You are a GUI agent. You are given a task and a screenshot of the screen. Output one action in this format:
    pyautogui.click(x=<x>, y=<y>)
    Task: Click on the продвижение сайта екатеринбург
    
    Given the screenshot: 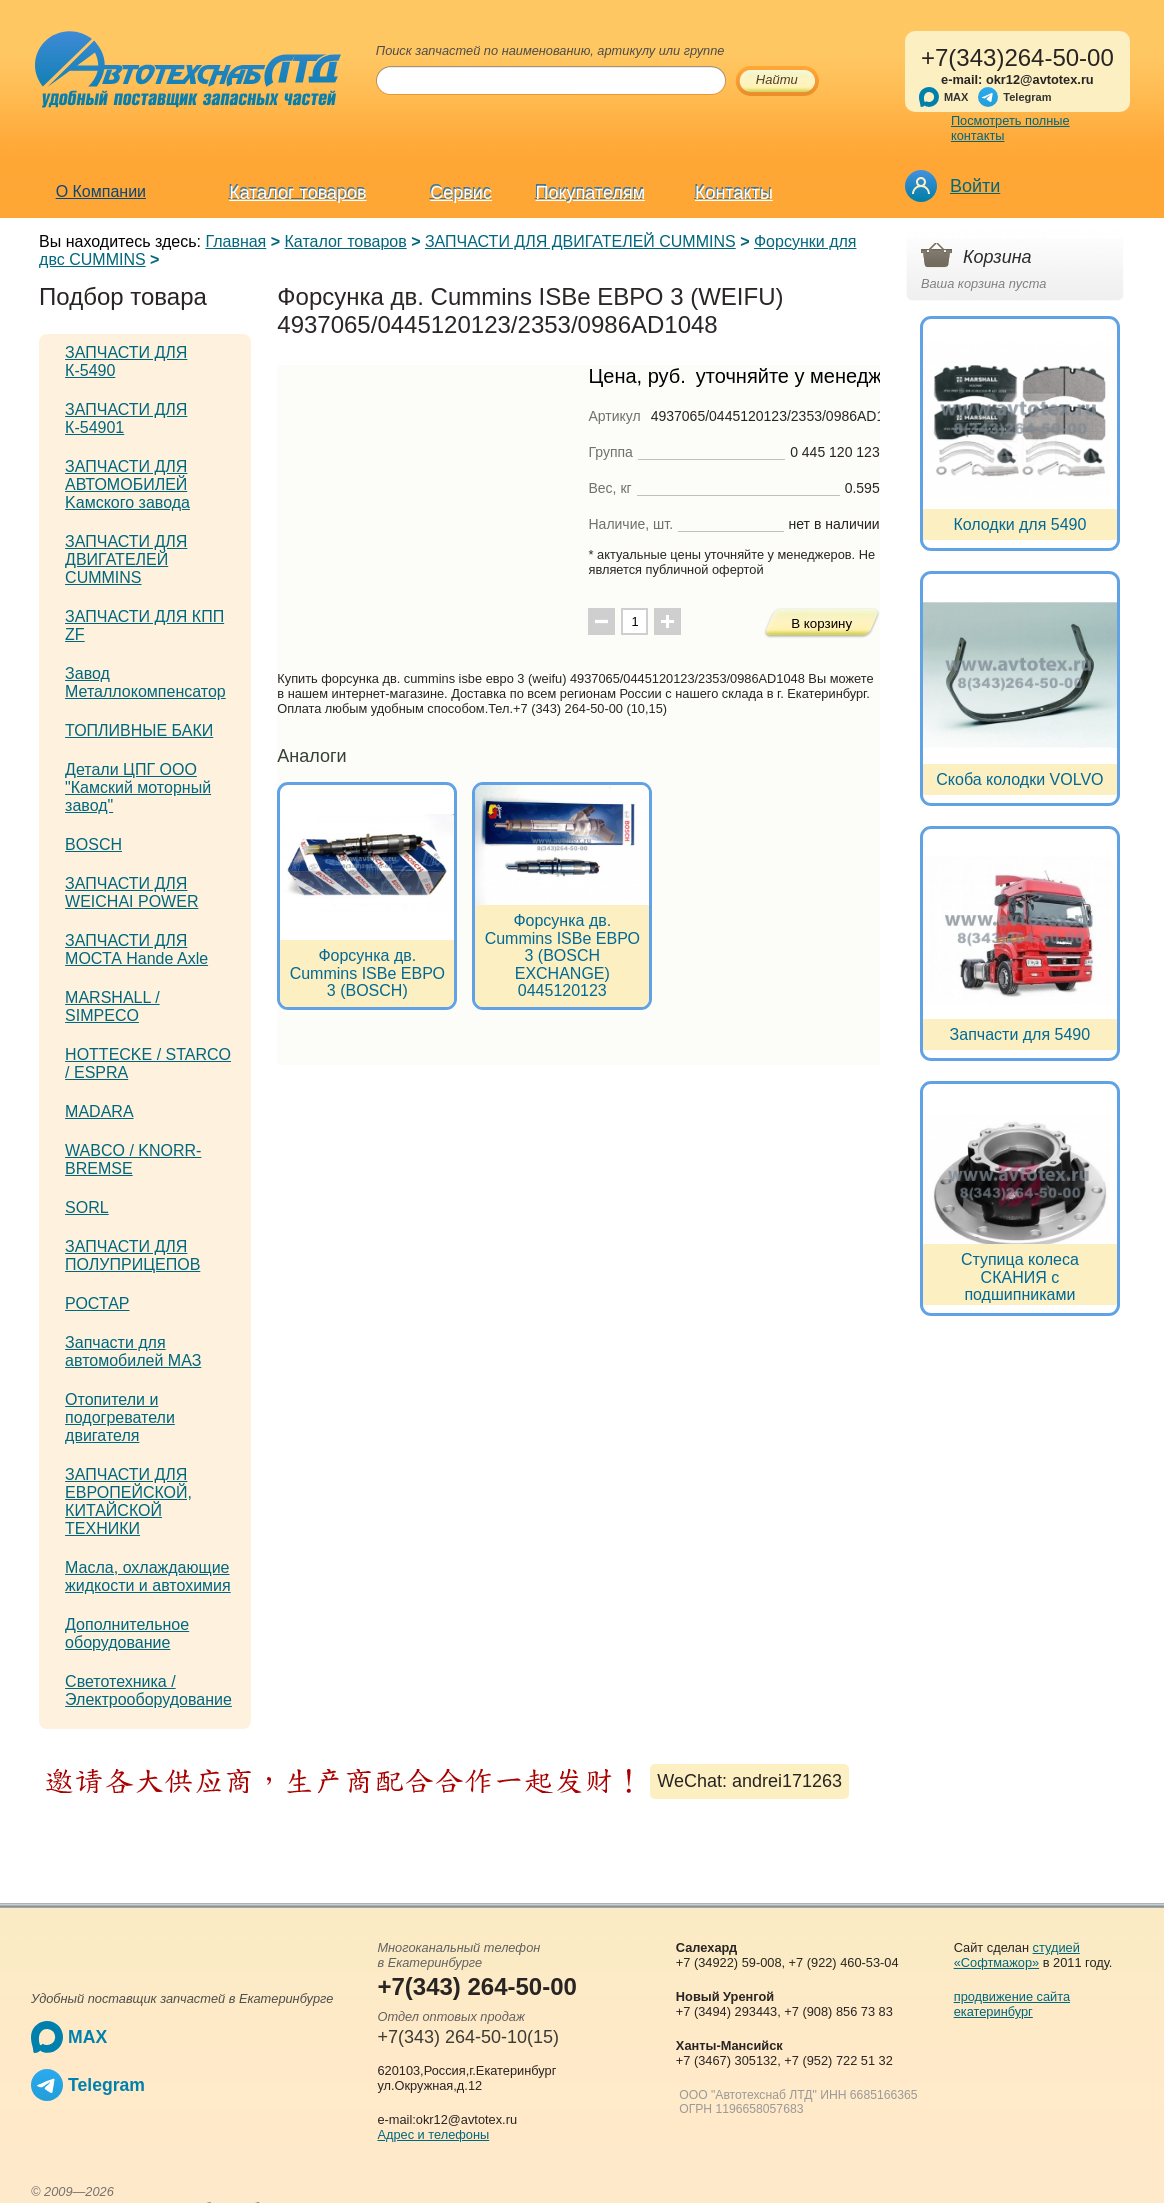 What is the action you would take?
    pyautogui.click(x=1012, y=2004)
    